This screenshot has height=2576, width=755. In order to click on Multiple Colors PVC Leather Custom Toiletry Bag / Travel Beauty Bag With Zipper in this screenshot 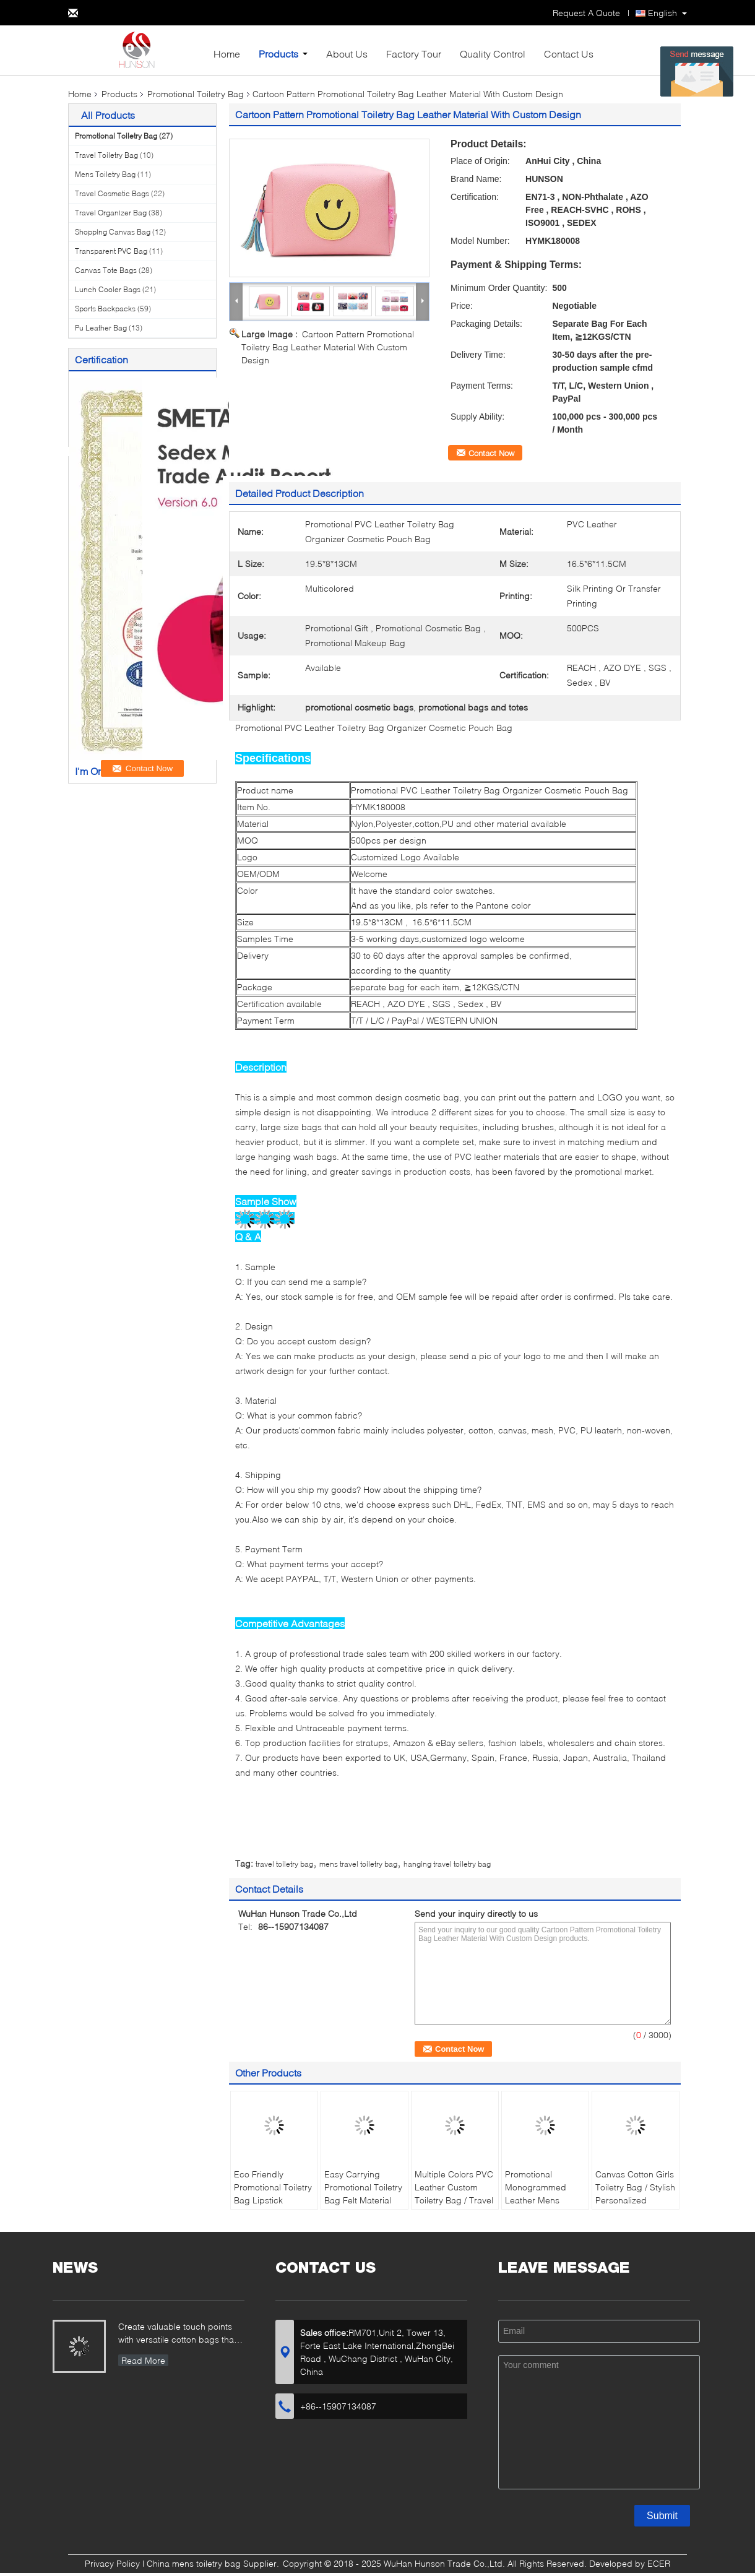, I will do `click(454, 2200)`.